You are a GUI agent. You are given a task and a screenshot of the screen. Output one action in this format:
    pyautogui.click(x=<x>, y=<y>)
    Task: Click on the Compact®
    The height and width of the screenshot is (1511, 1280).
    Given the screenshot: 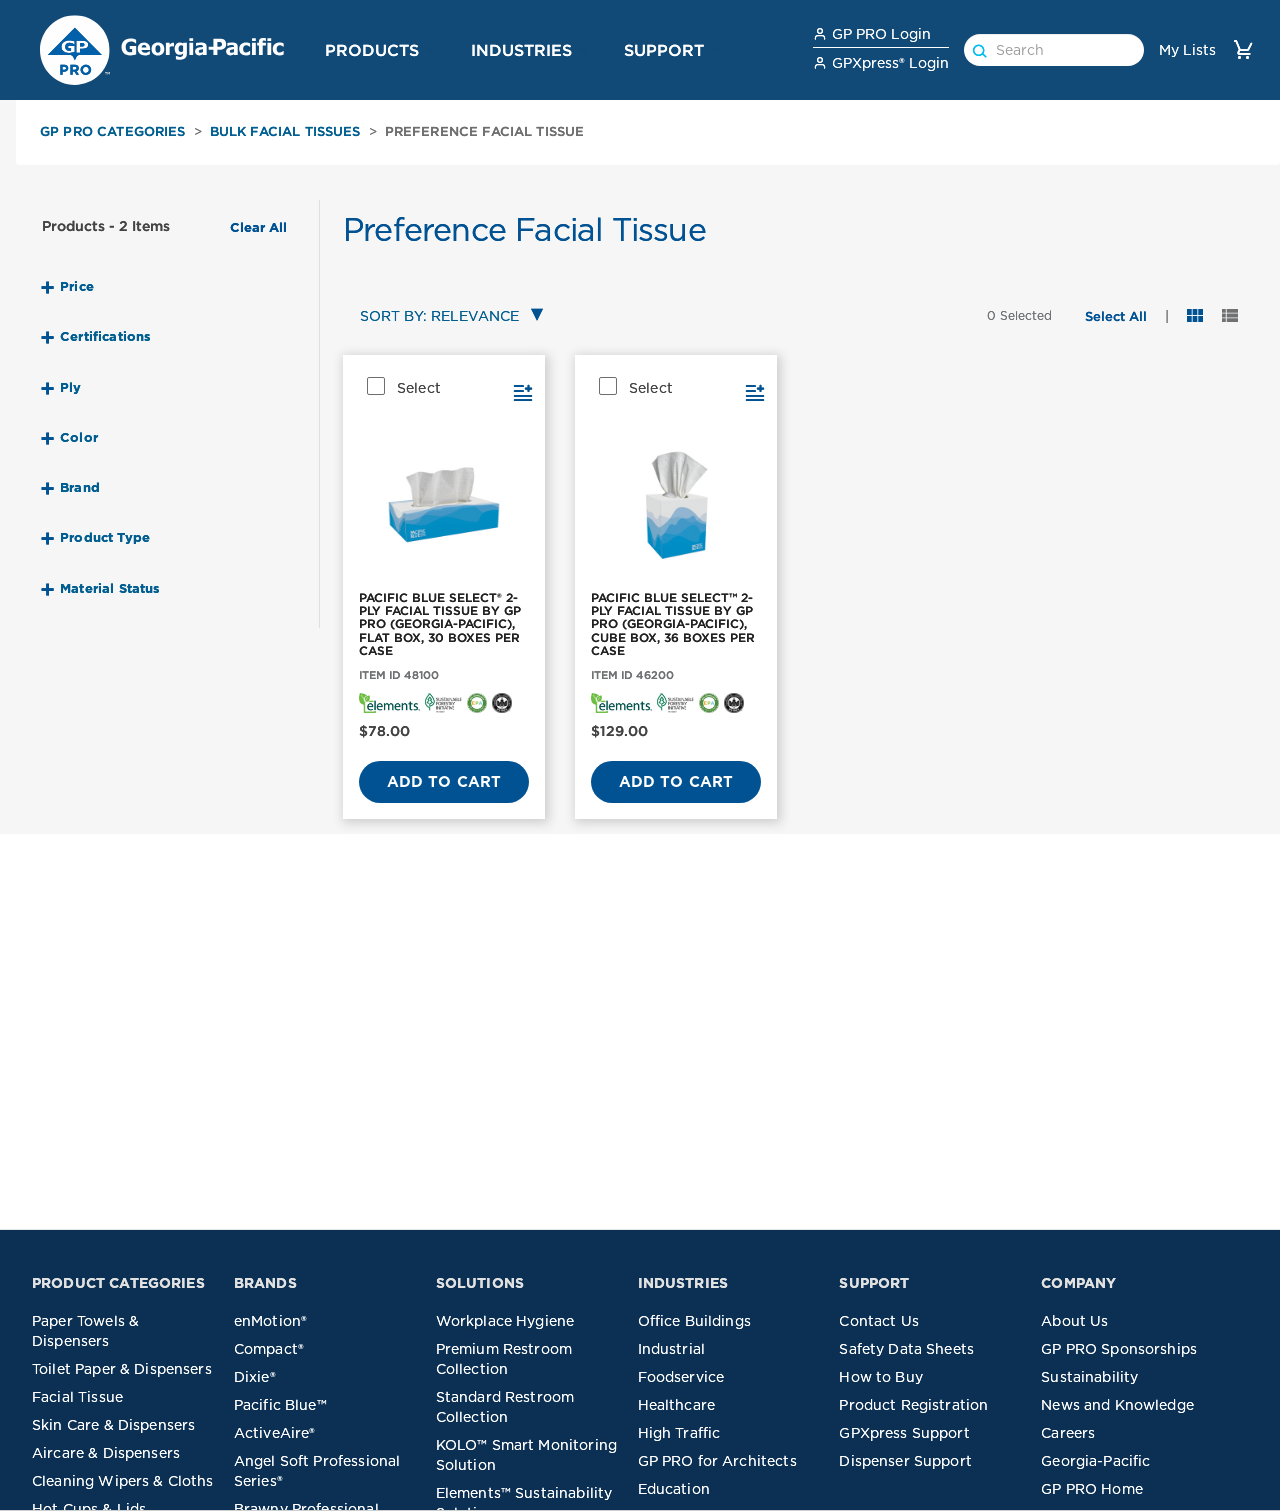 What is the action you would take?
    pyautogui.click(x=269, y=1349)
    